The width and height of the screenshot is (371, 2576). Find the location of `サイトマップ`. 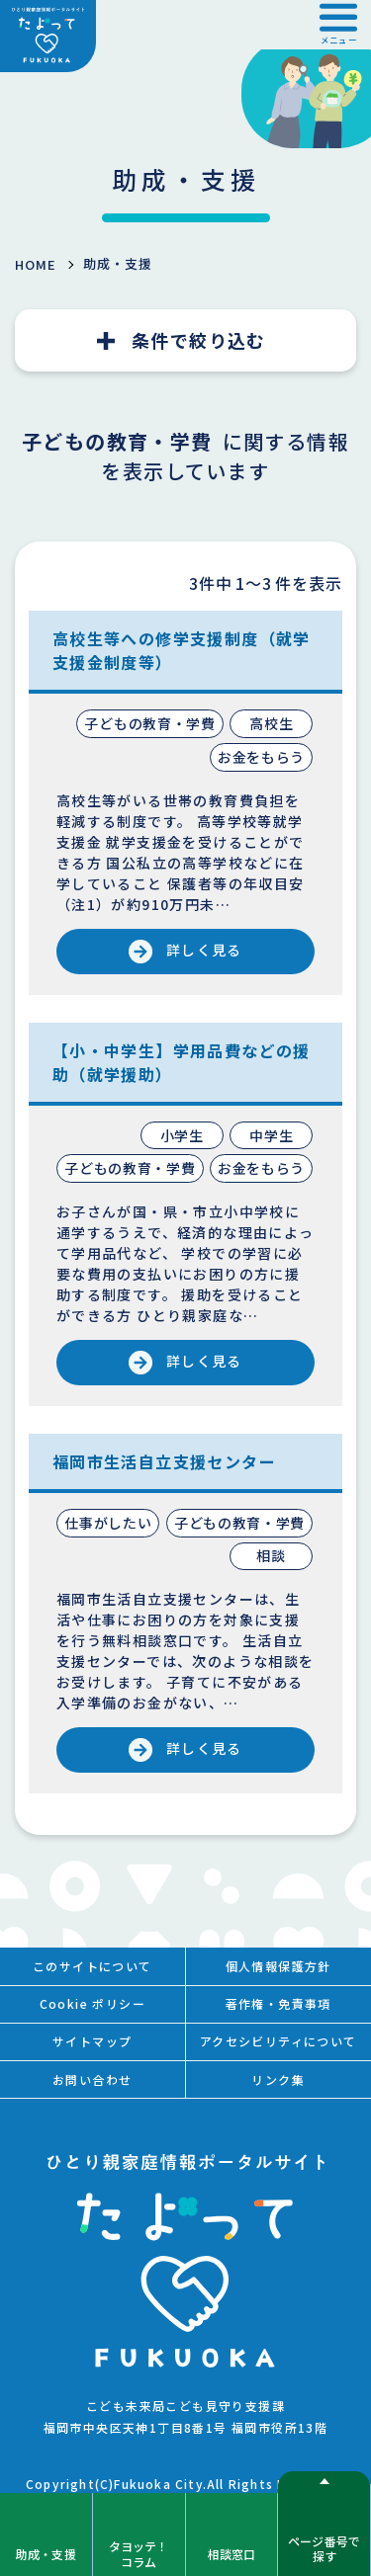

サイトマップ is located at coordinates (92, 2041).